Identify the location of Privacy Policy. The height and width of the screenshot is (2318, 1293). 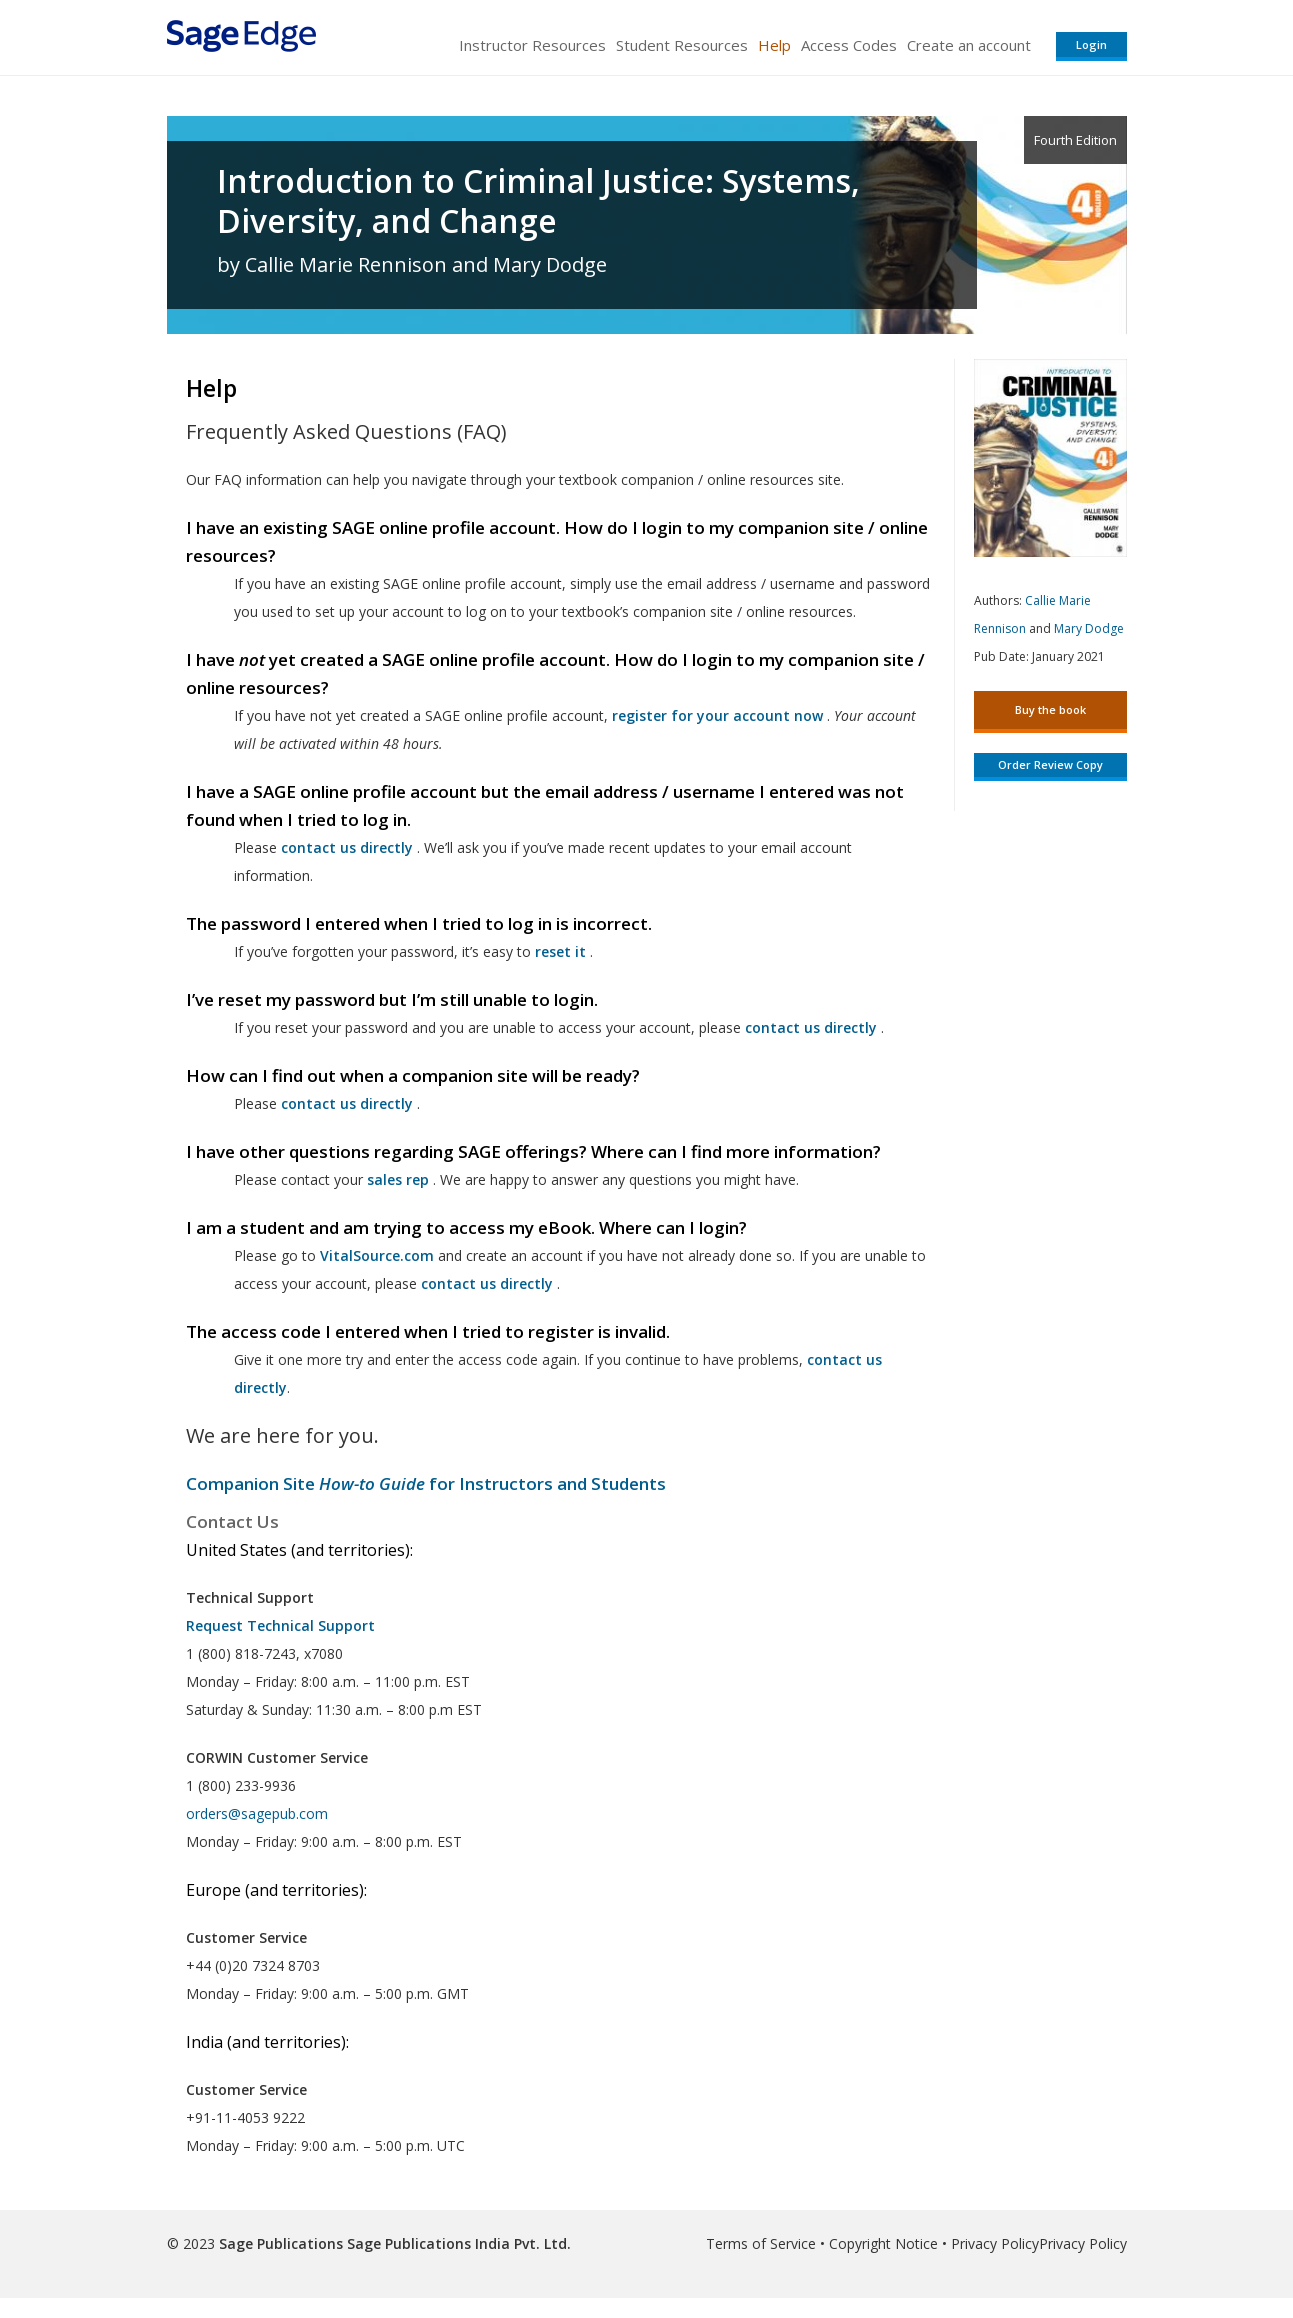
(995, 2243).